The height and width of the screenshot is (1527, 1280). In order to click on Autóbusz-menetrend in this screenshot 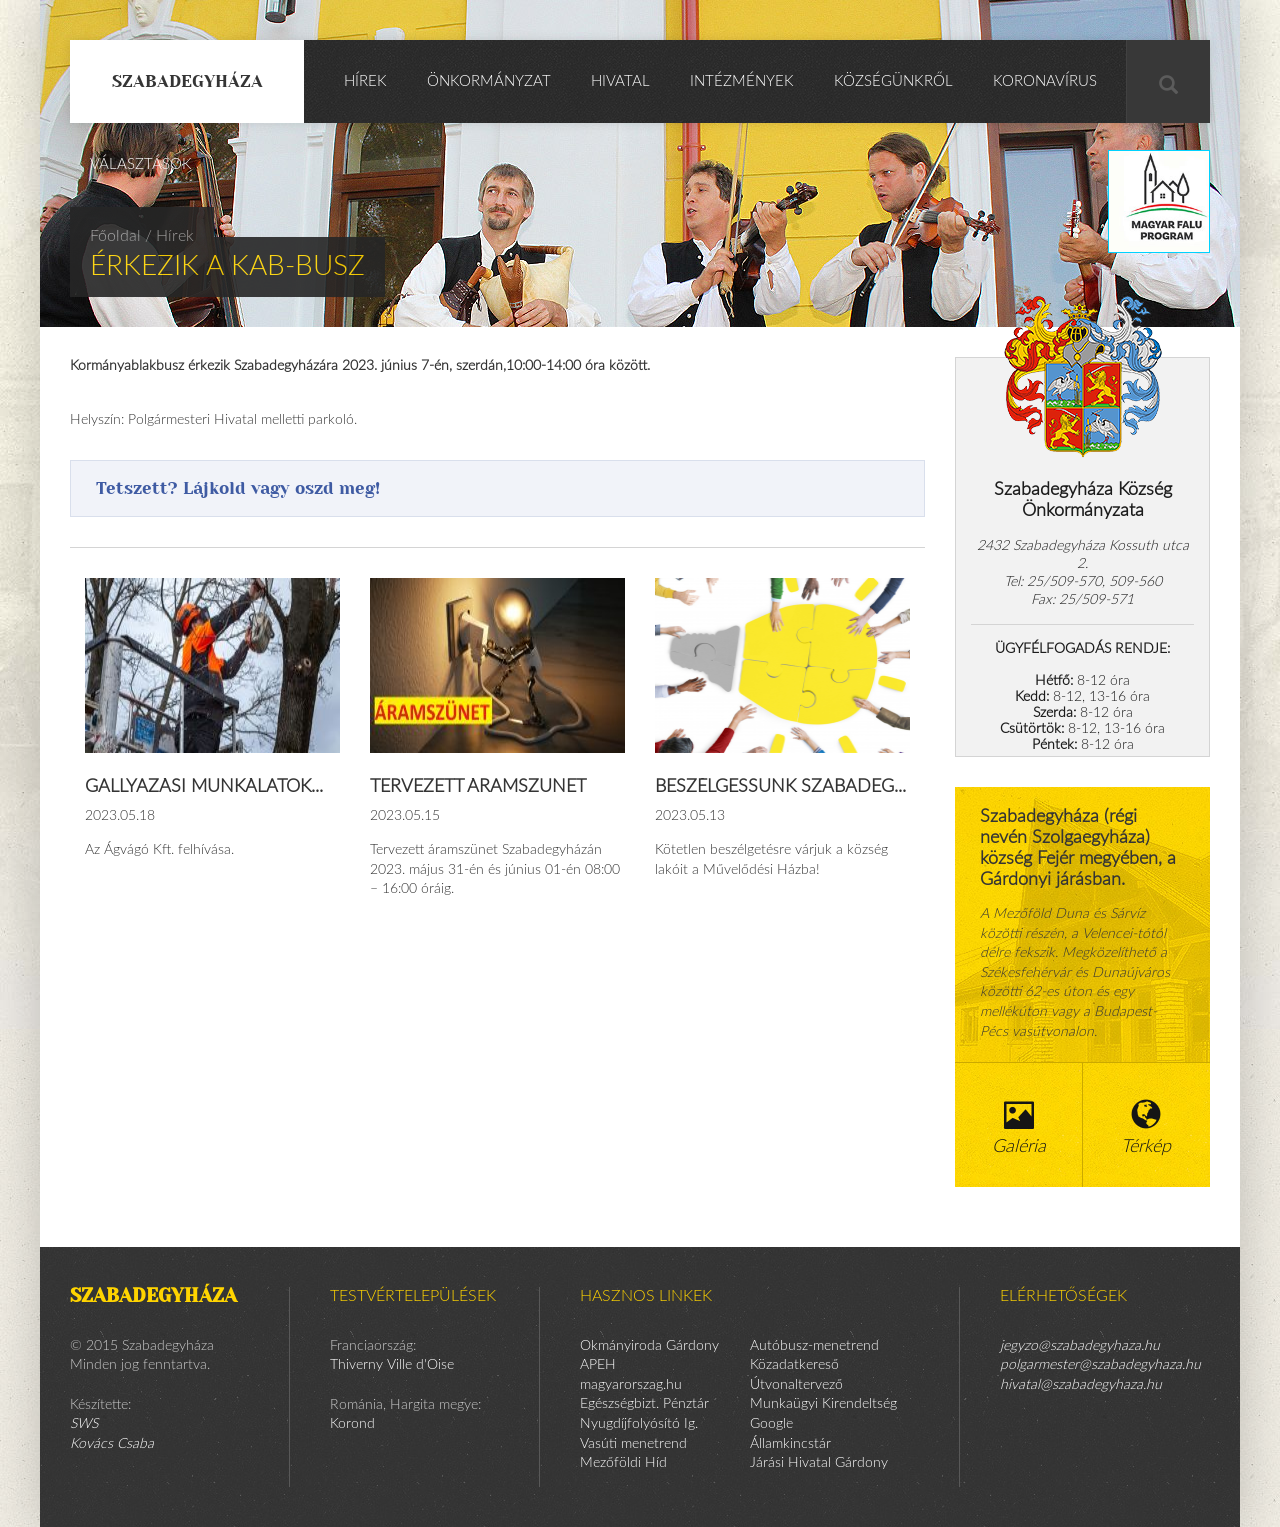, I will do `click(814, 1346)`.